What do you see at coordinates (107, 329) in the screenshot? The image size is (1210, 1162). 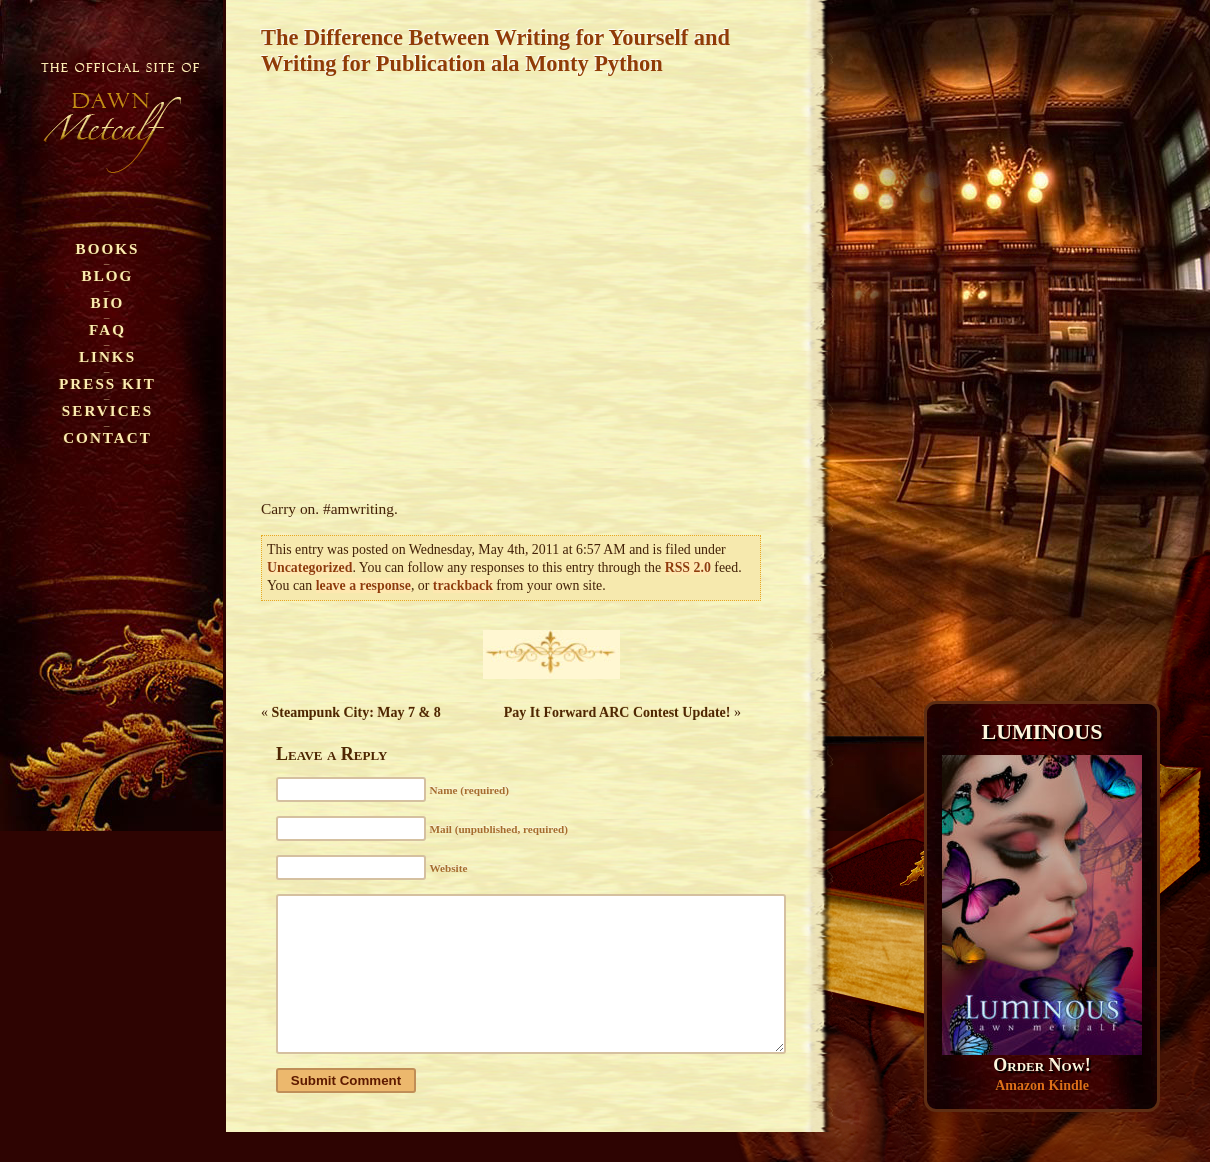 I see `FAQ` at bounding box center [107, 329].